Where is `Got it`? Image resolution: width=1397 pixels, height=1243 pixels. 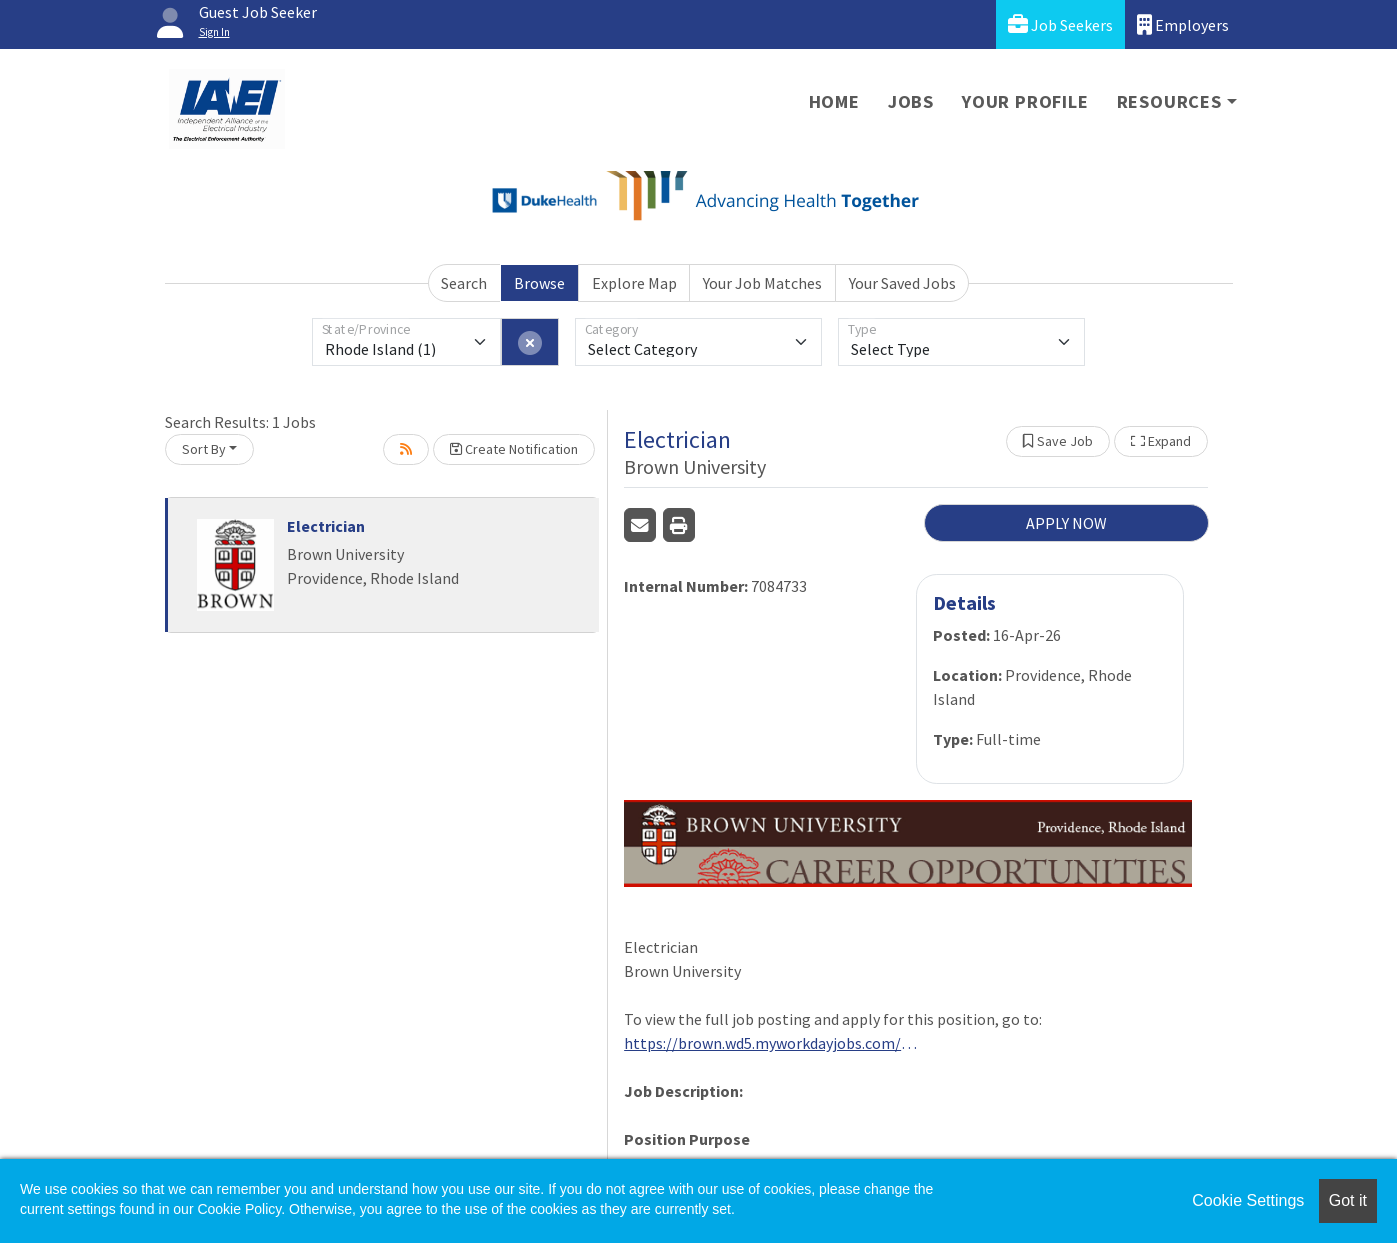
Got it is located at coordinates (1348, 1200).